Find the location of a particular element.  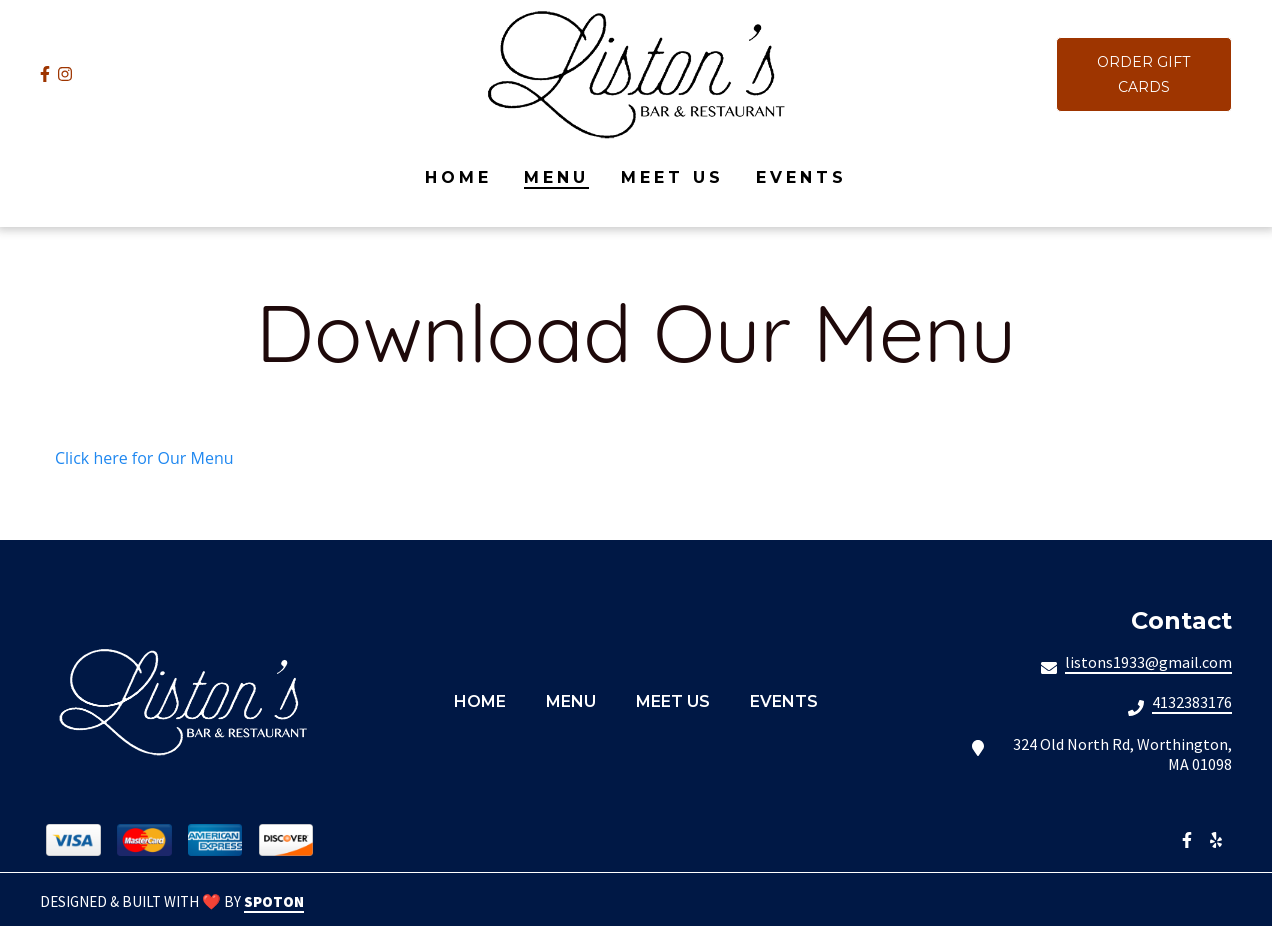

Order Gift Cards is located at coordinates (1143, 74).